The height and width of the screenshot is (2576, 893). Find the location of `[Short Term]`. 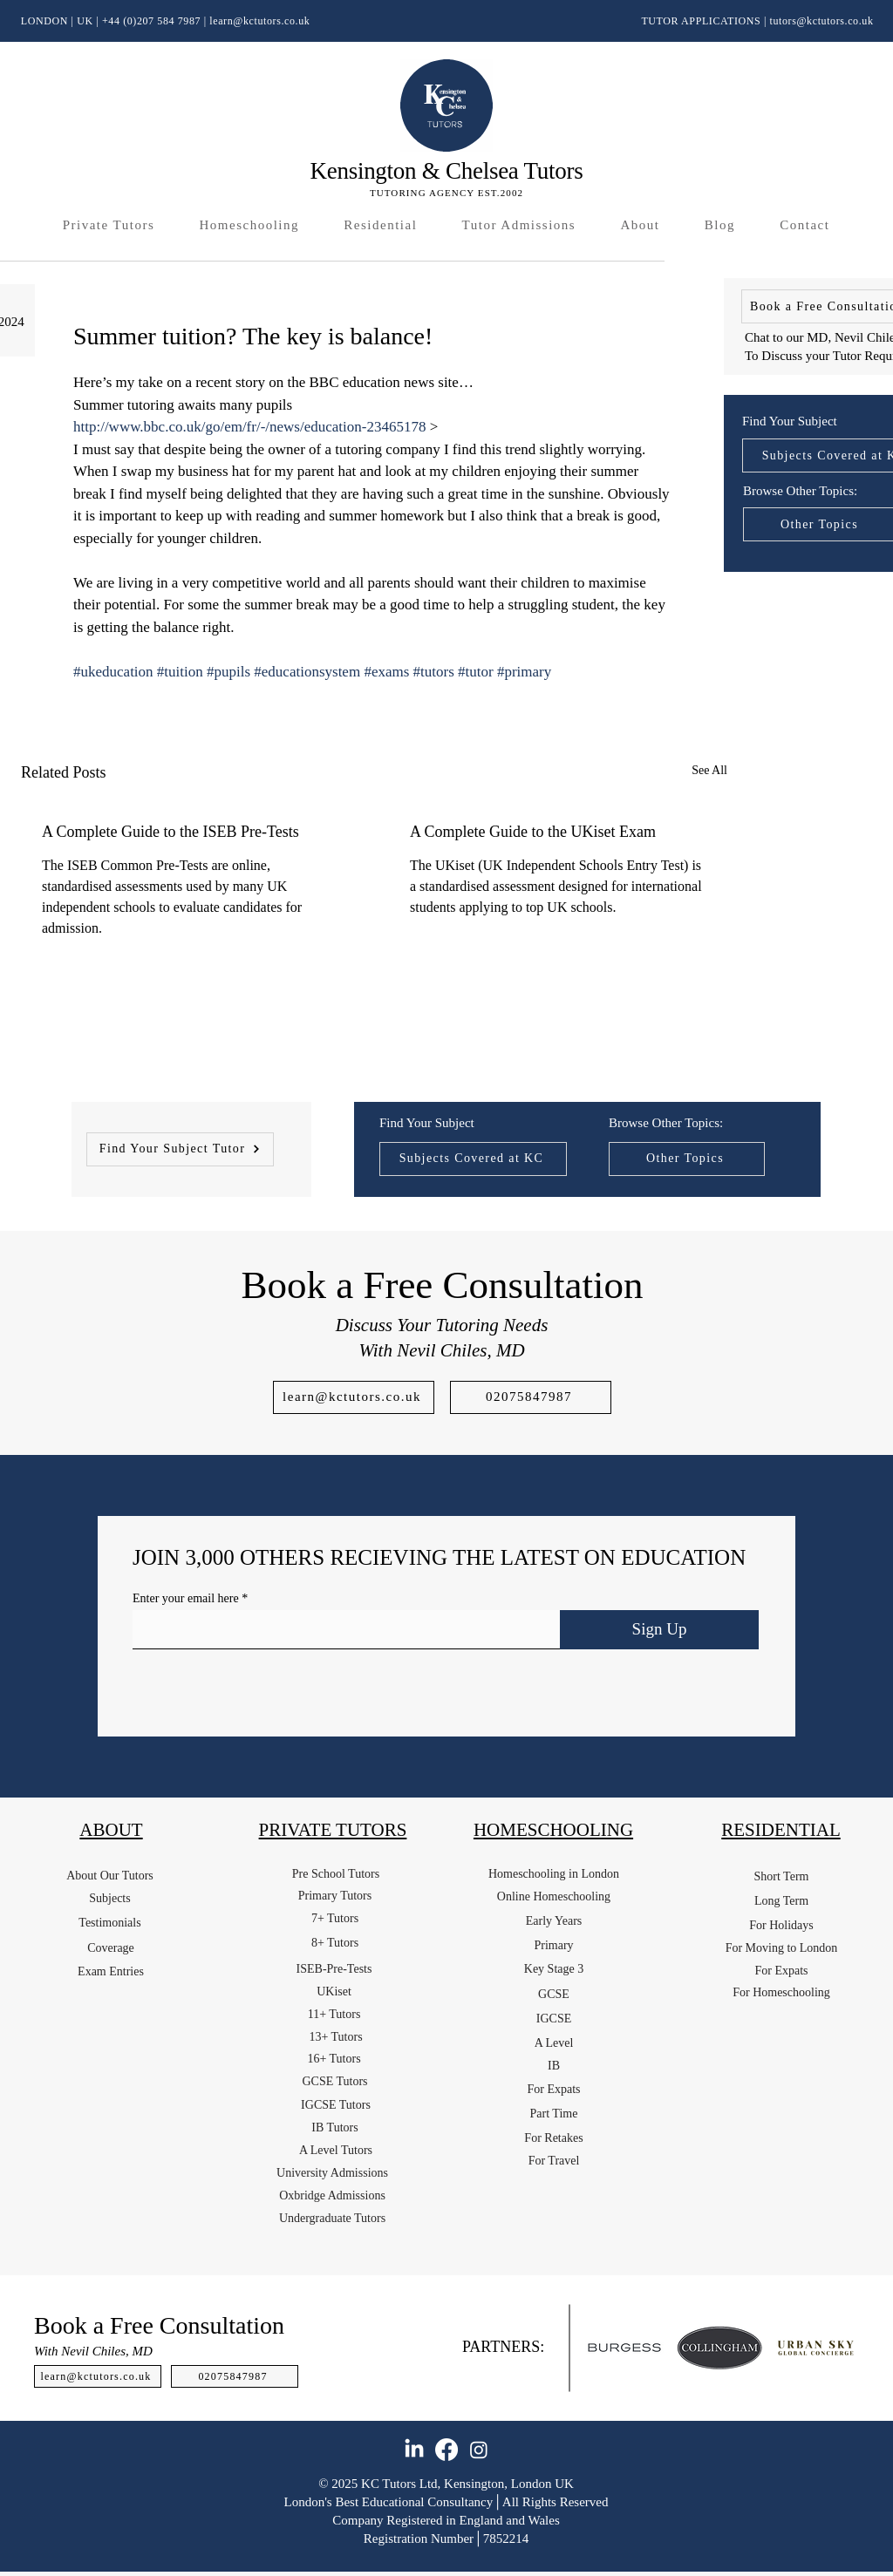

[Short Term] is located at coordinates (781, 1877).